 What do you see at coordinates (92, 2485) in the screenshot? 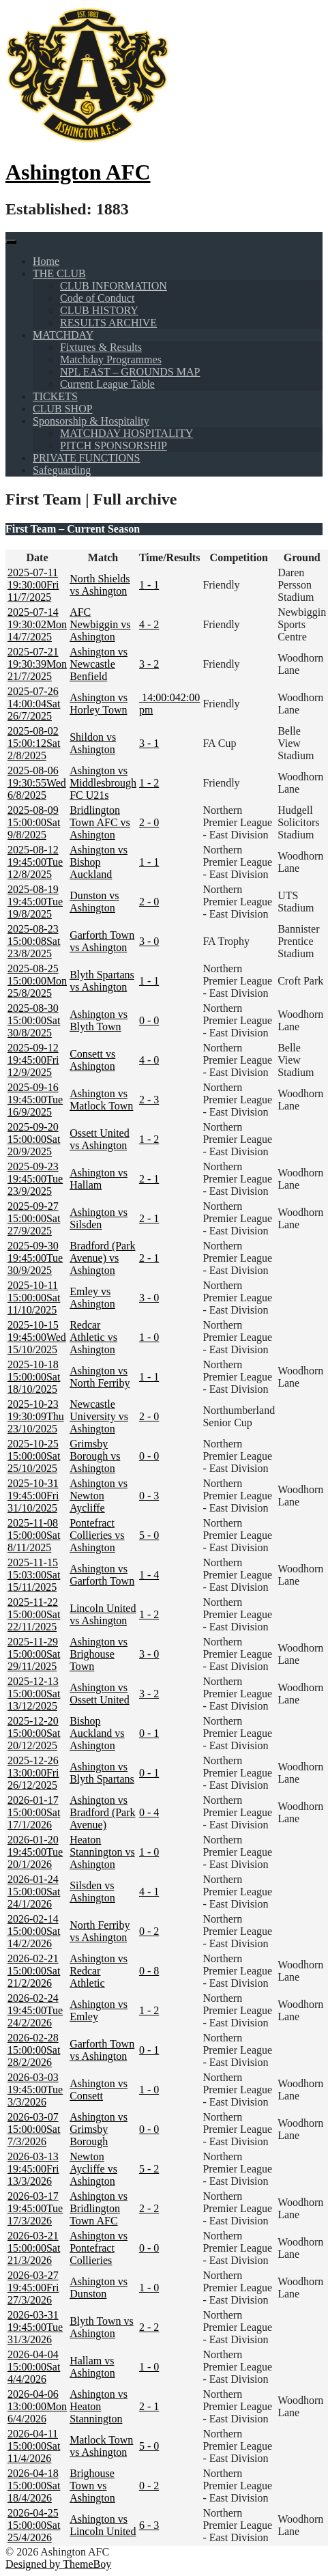
I see `Brighouse Town vs Ashington` at bounding box center [92, 2485].